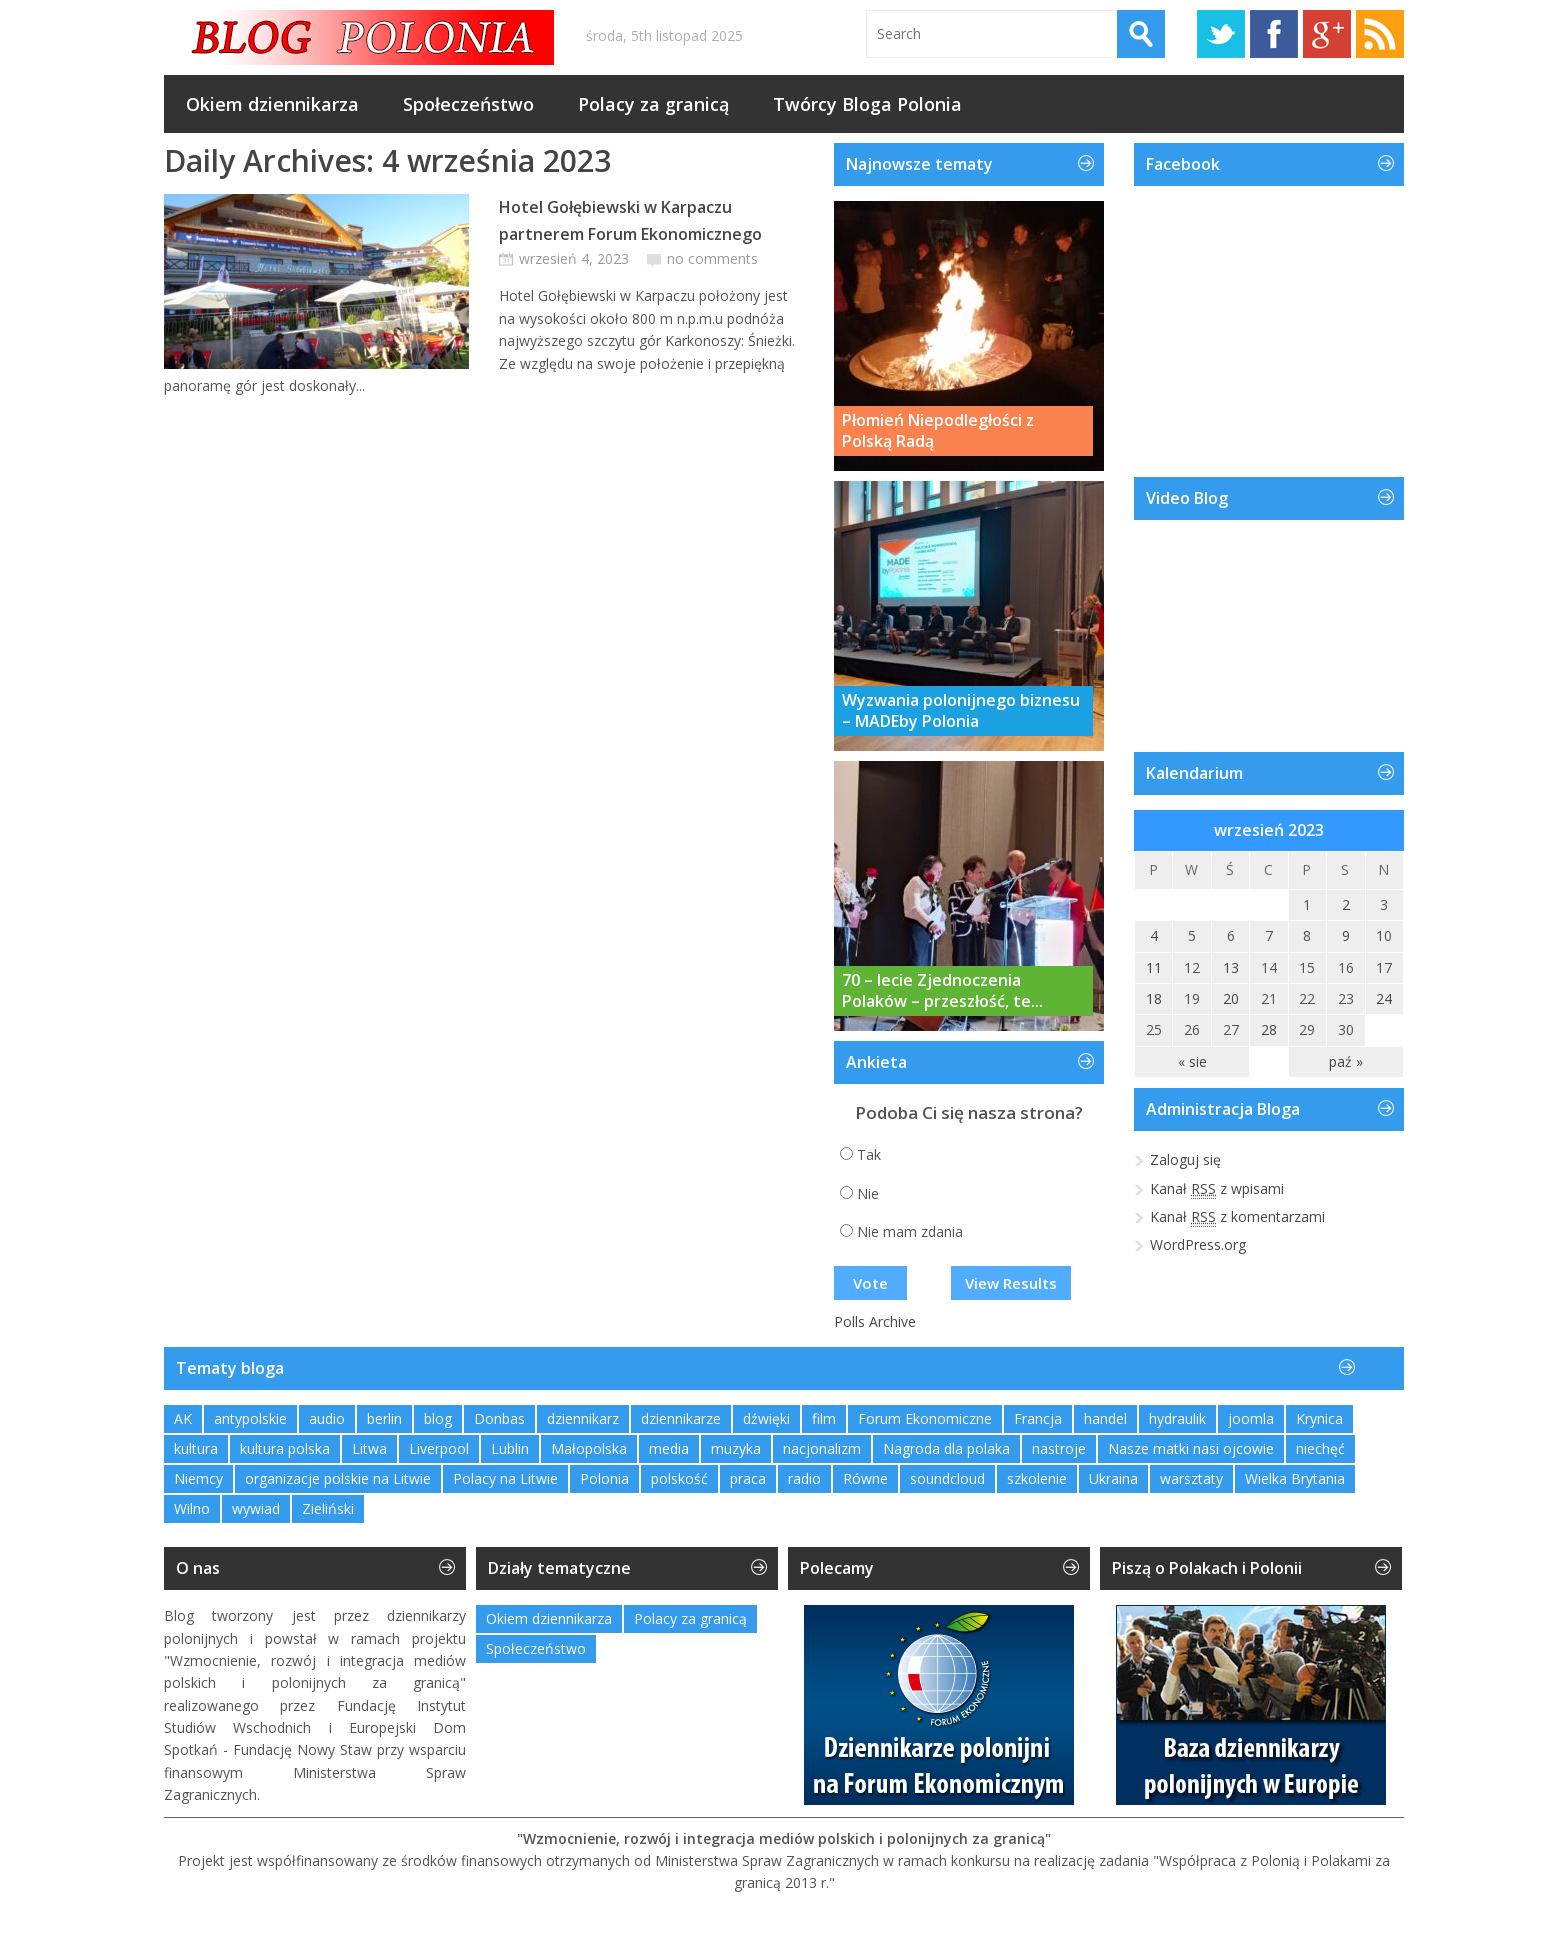 The height and width of the screenshot is (1937, 1568). What do you see at coordinates (272, 104) in the screenshot?
I see `Okiem dziennikarza` at bounding box center [272, 104].